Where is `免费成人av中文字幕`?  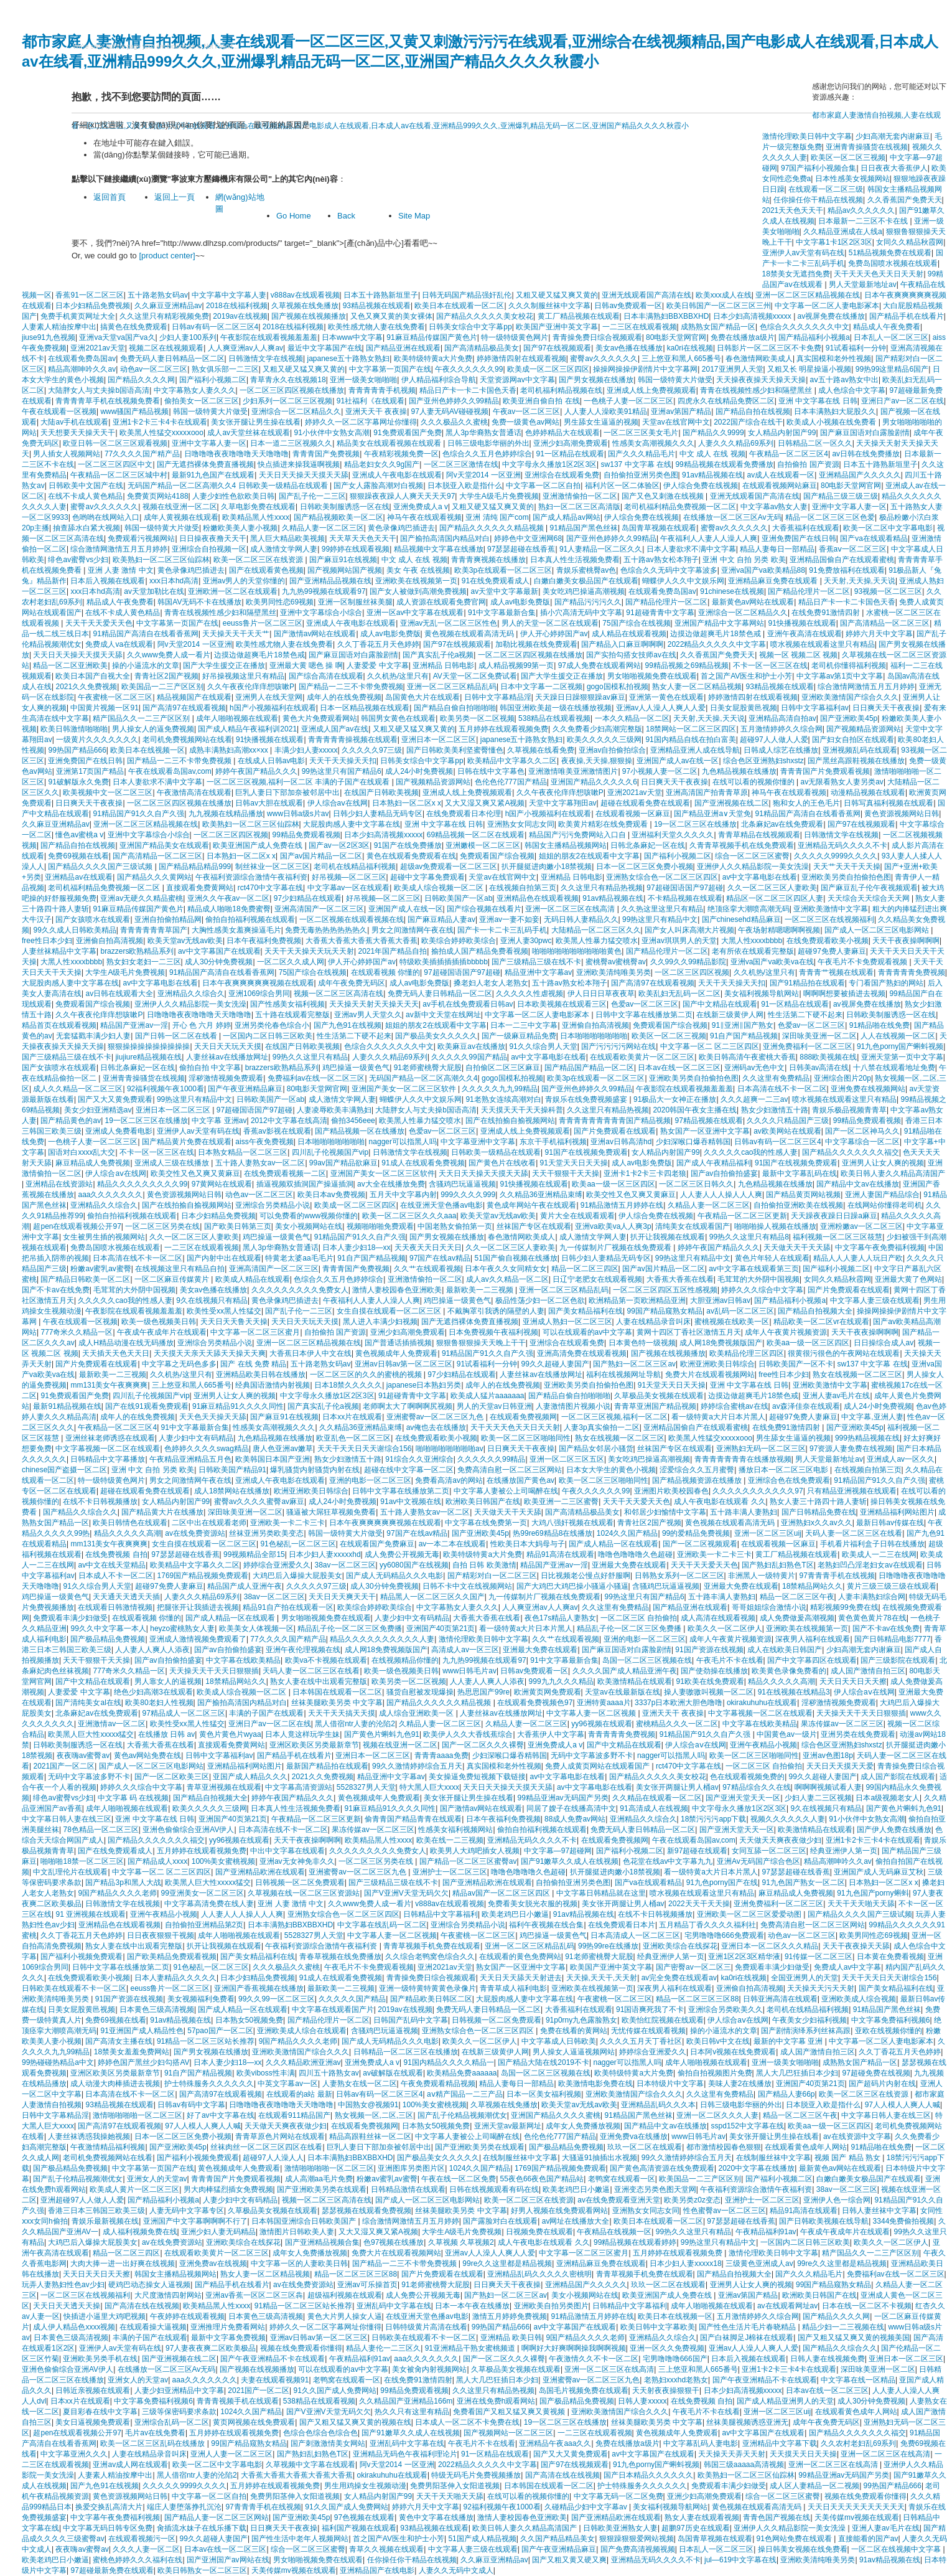 免费成人av中文字幕 is located at coordinates (848, 1967).